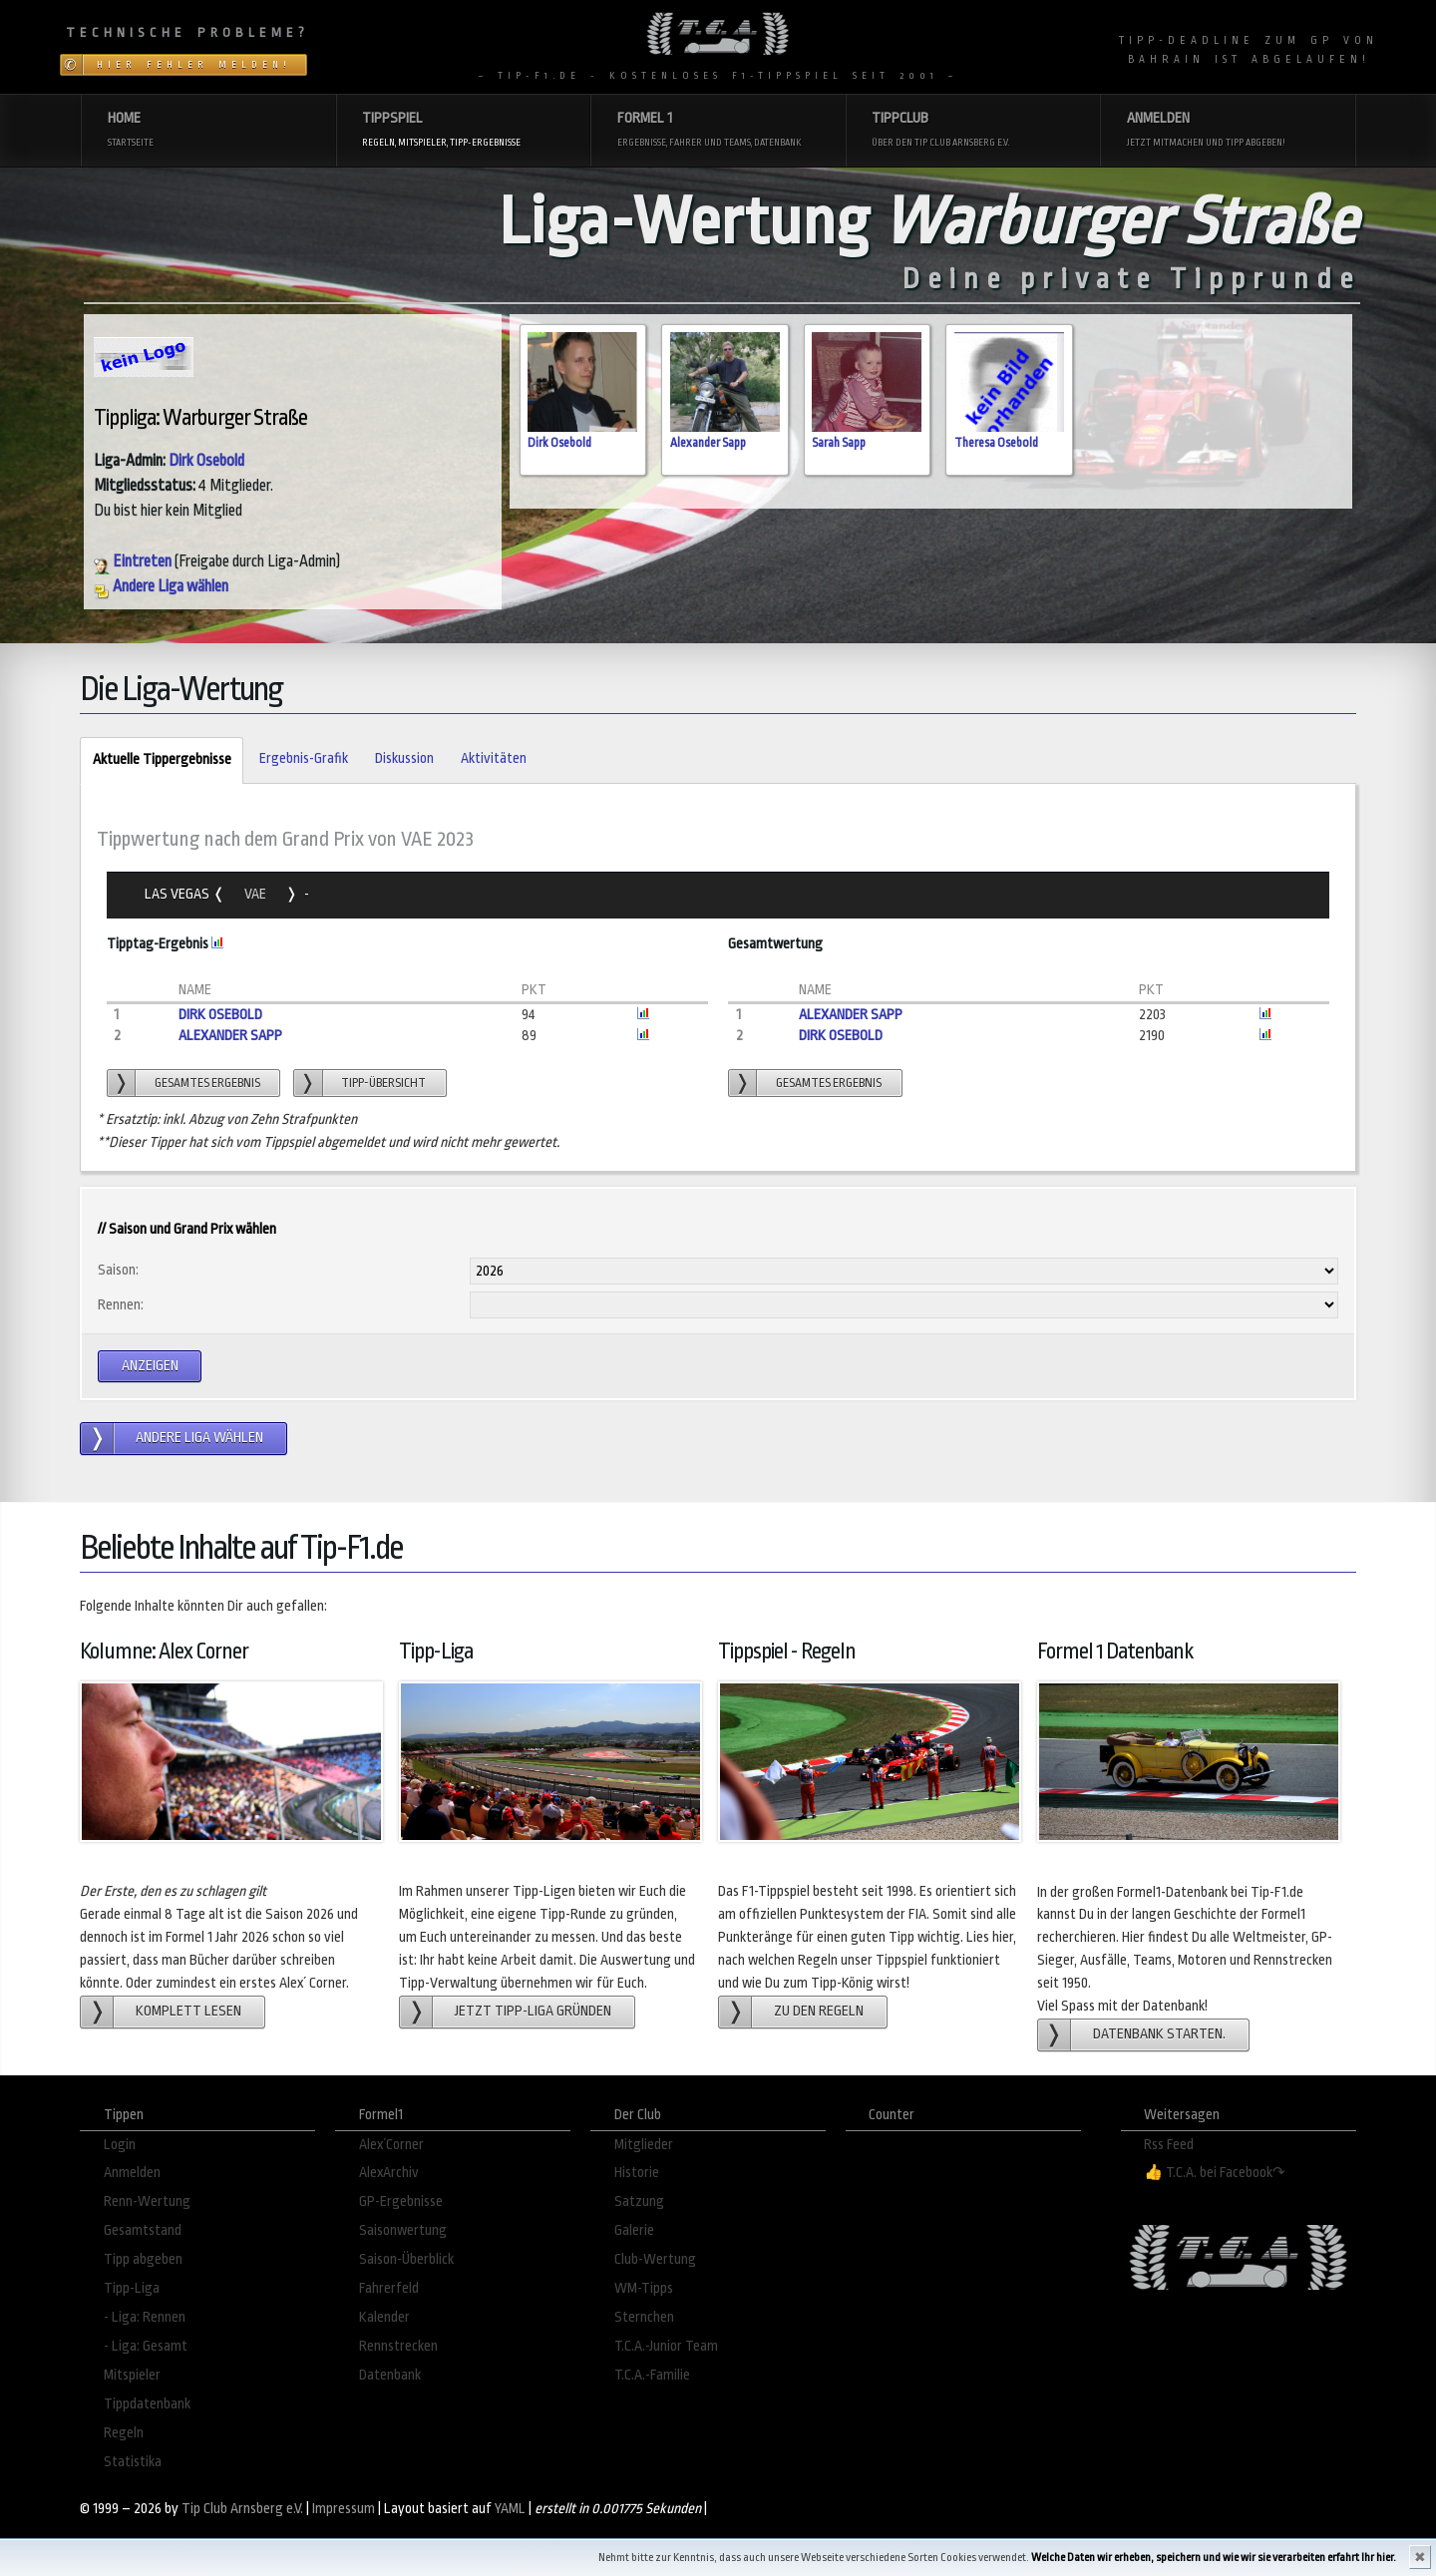 The height and width of the screenshot is (2576, 1436). Describe the element at coordinates (533, 2011) in the screenshot. I see `Jetzt Tipp-Liga gründen` at that location.